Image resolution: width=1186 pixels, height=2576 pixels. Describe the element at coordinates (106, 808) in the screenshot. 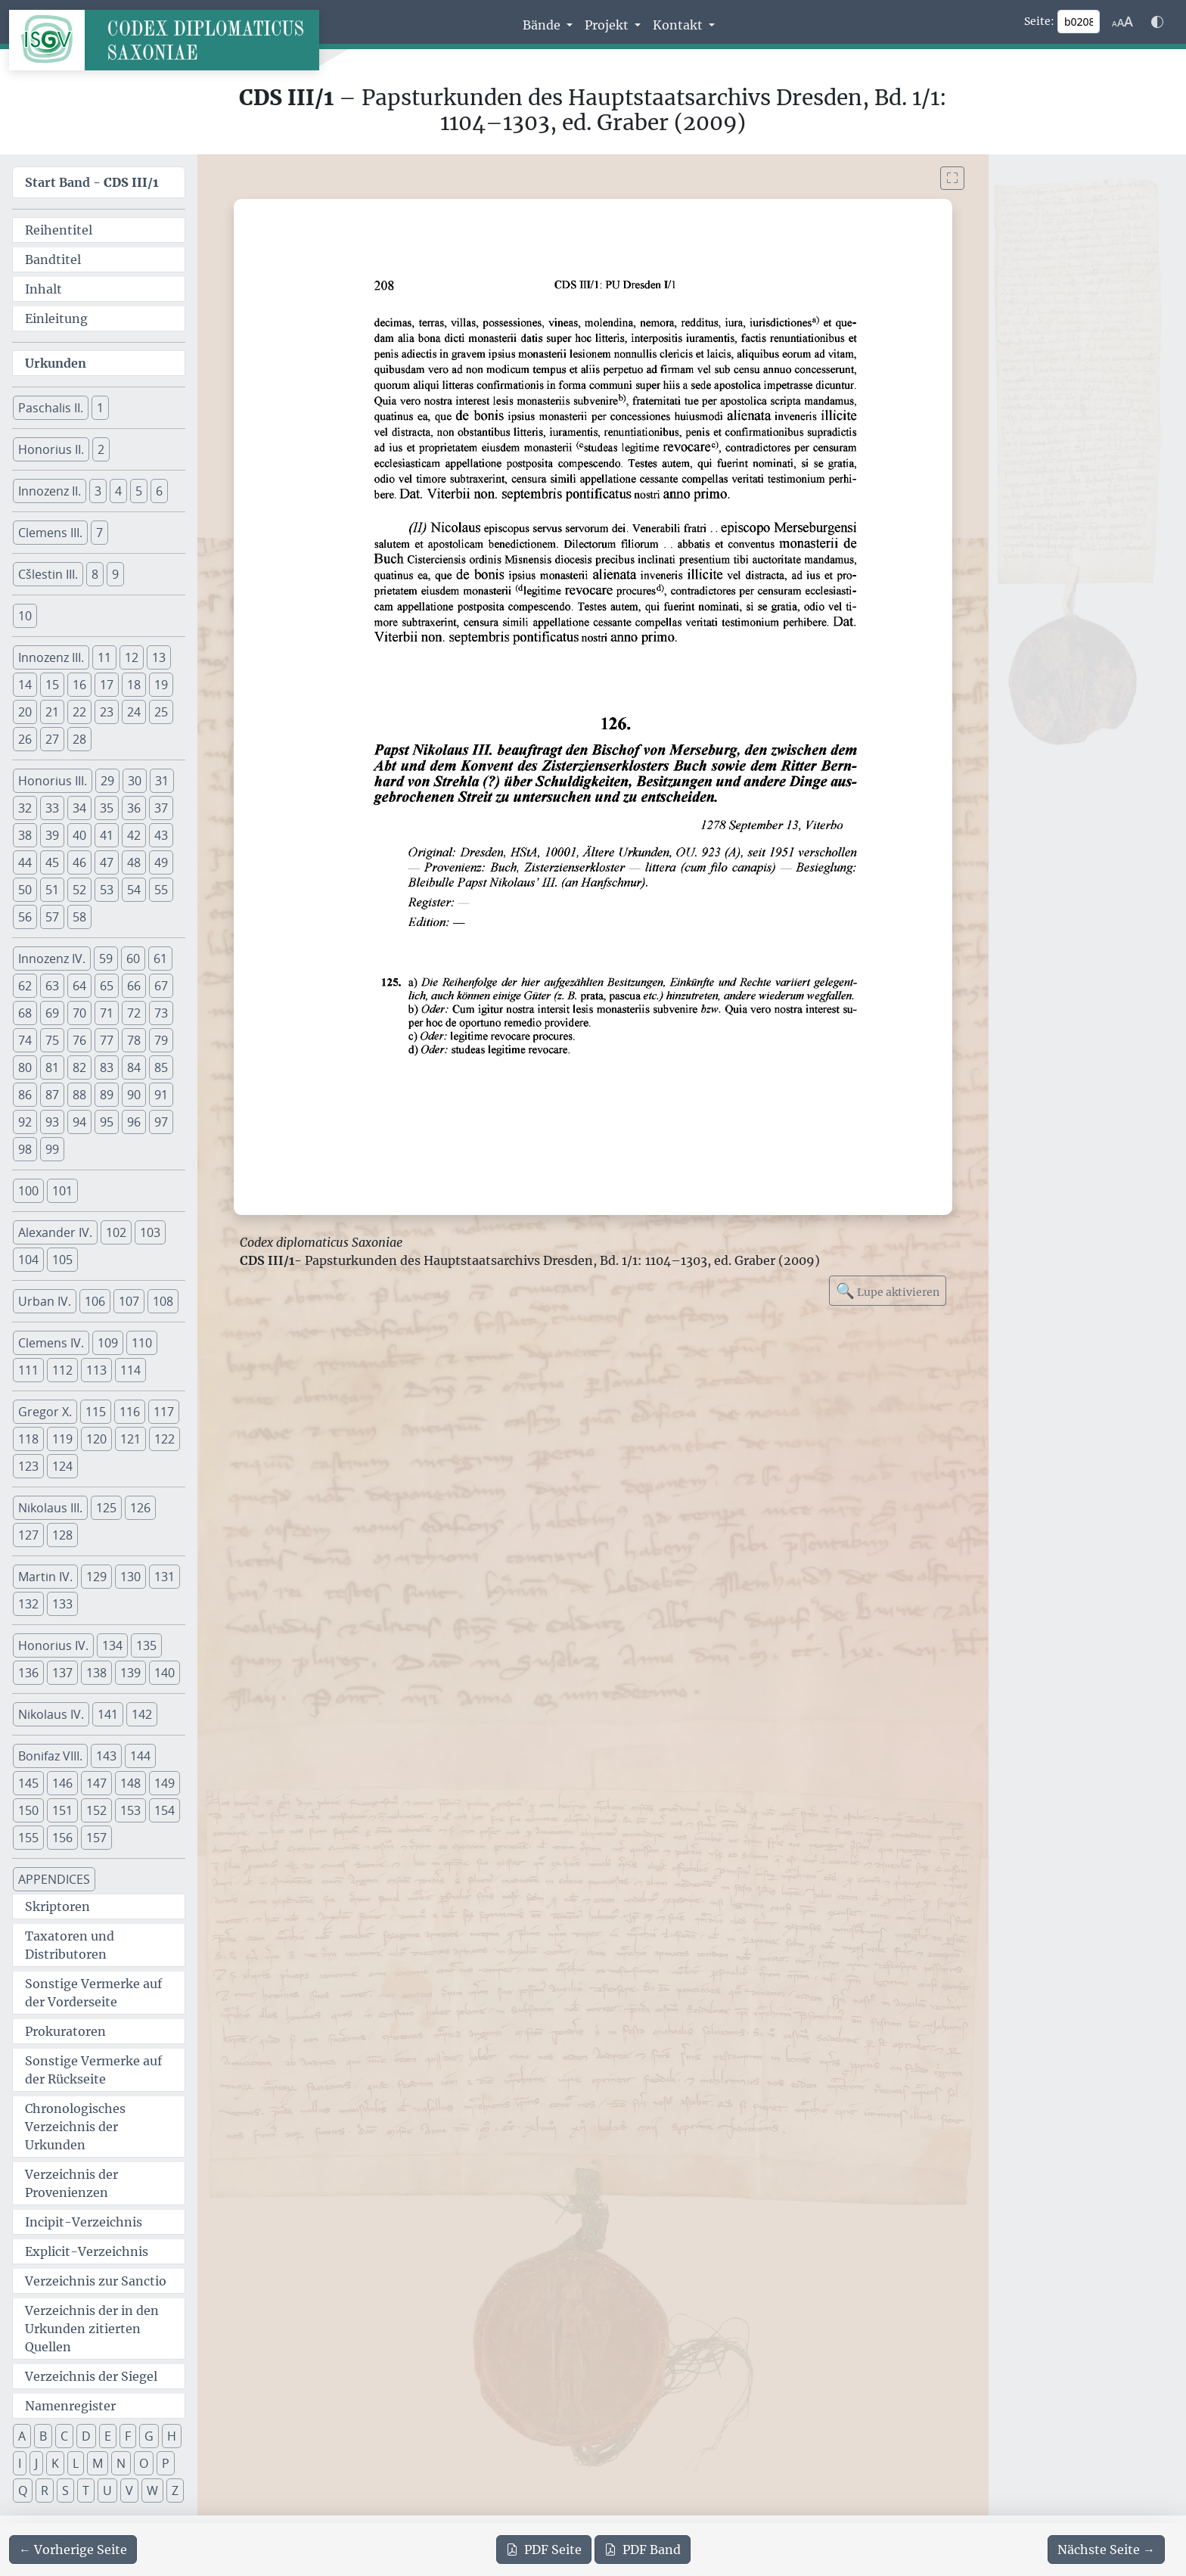

I see `35 [button]` at that location.